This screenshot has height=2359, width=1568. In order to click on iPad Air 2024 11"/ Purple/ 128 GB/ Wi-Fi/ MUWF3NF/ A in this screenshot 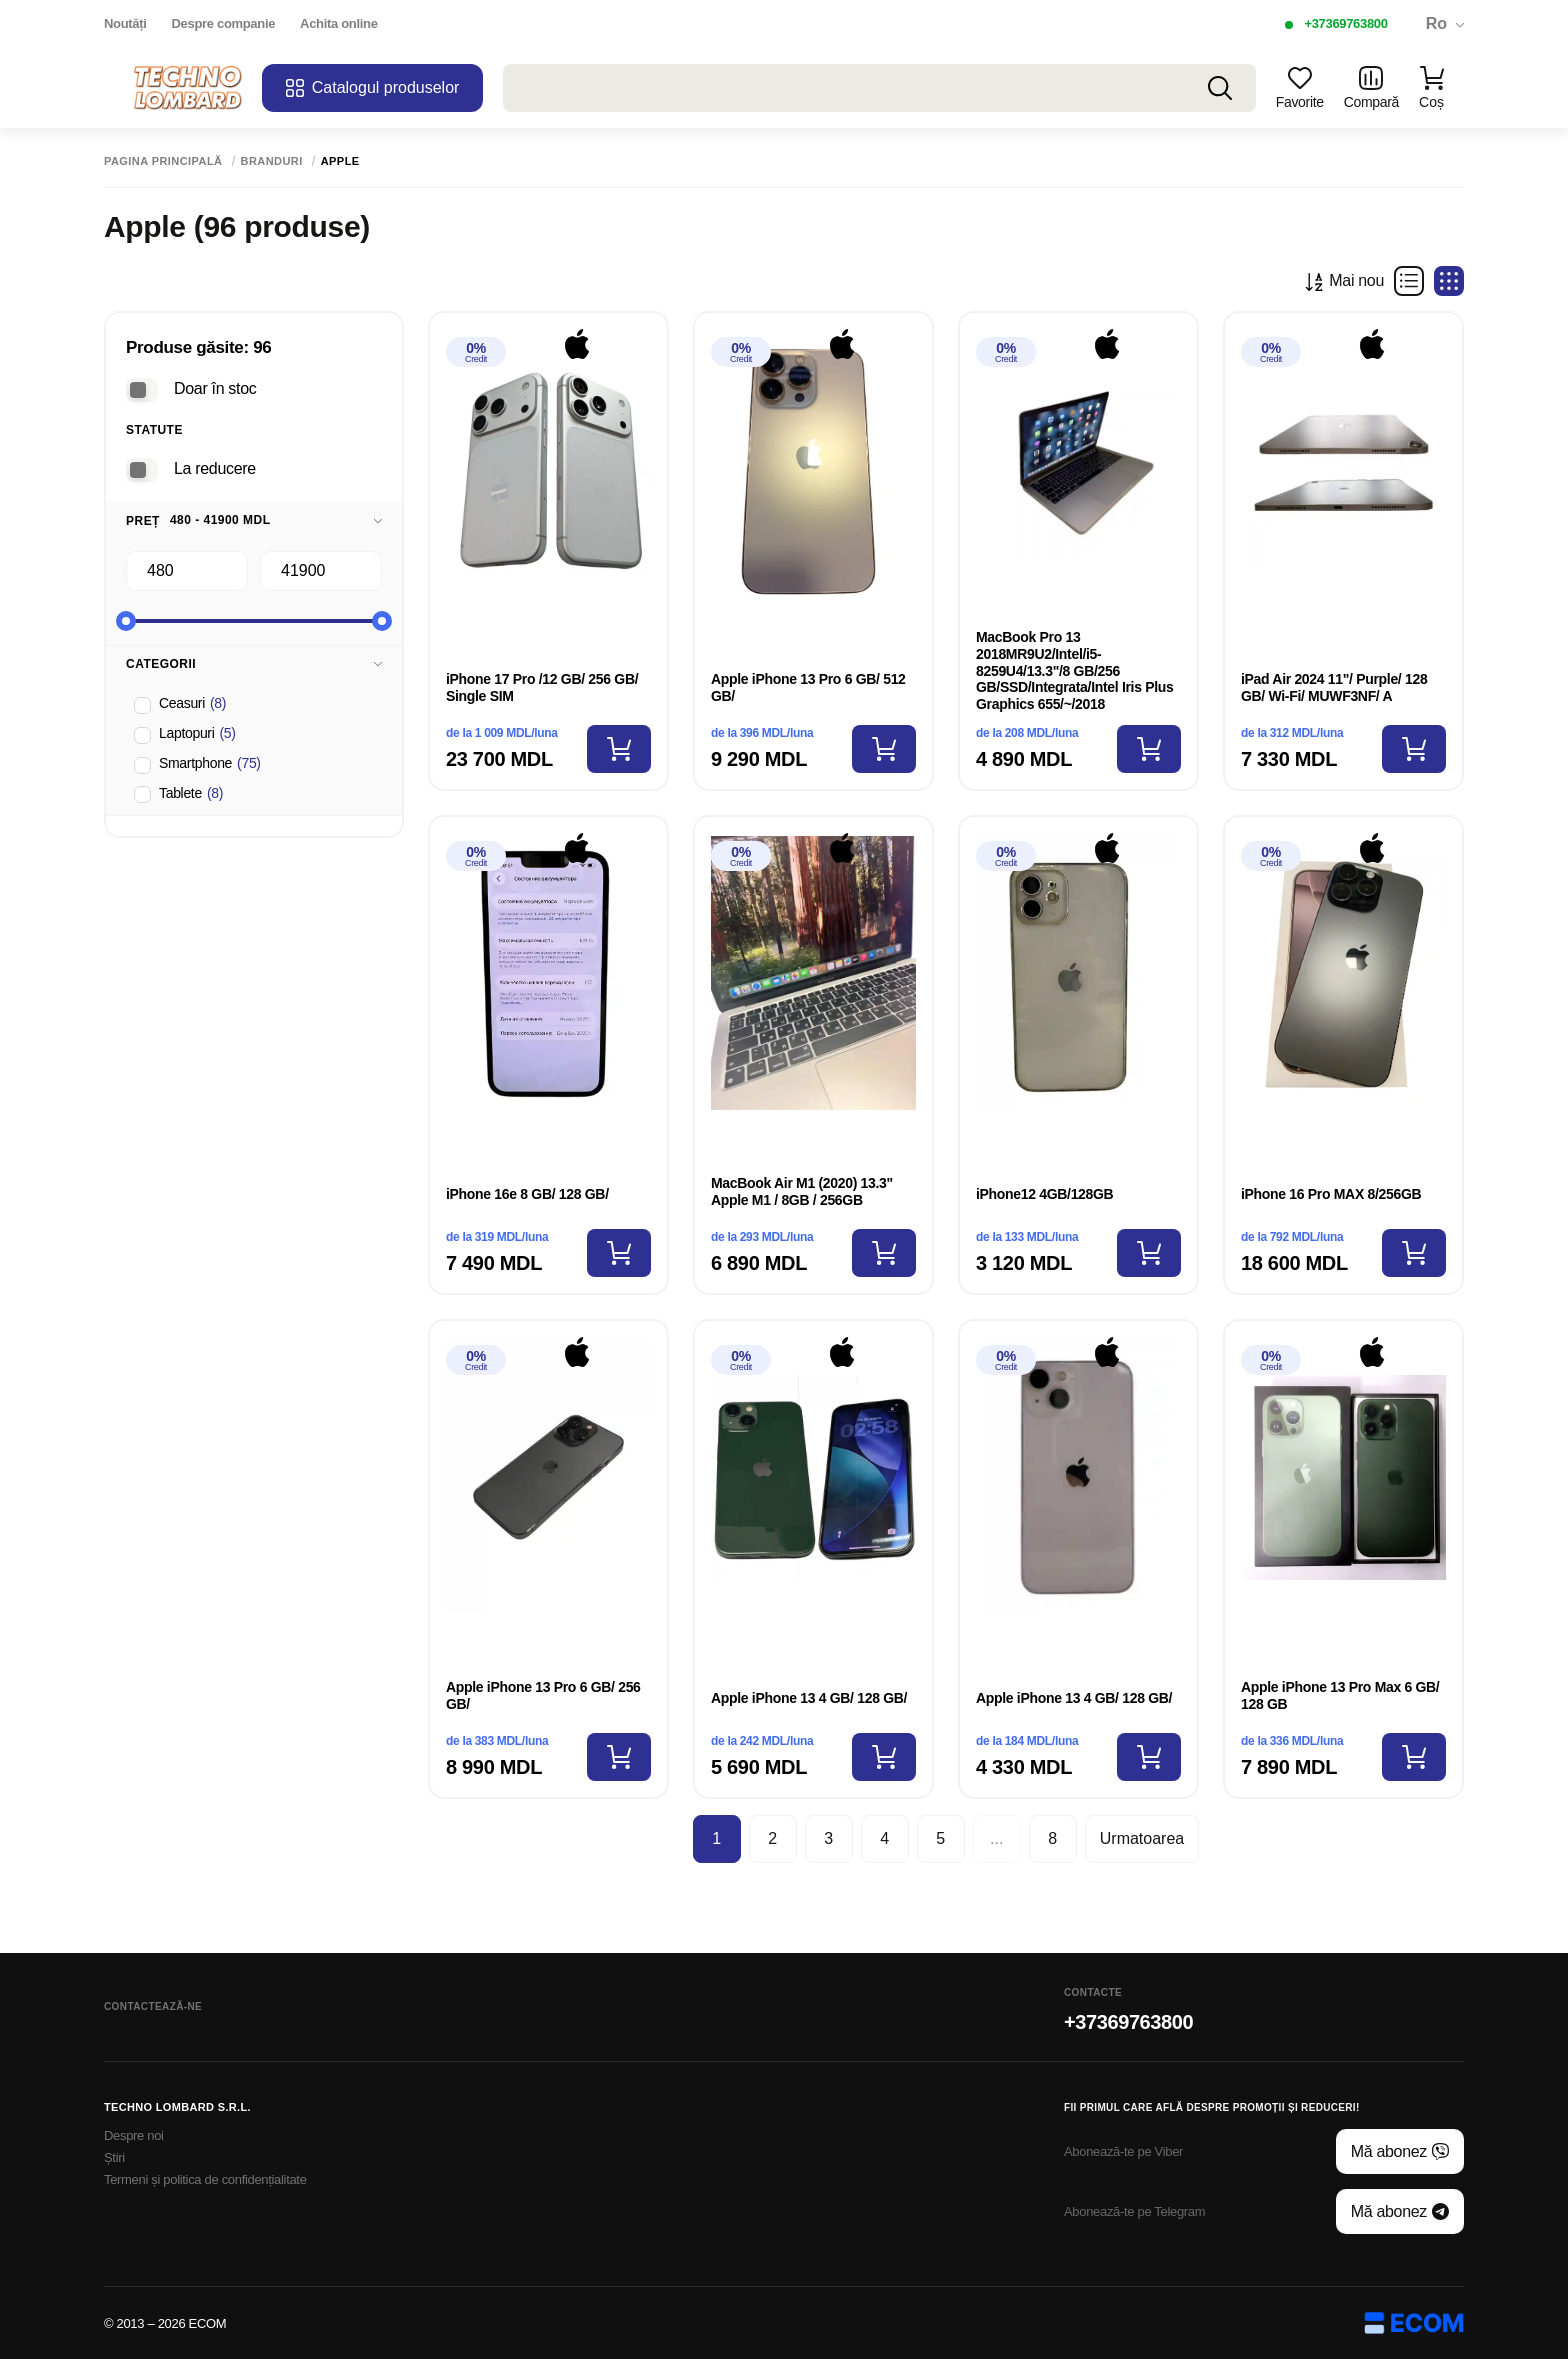, I will do `click(1334, 687)`.